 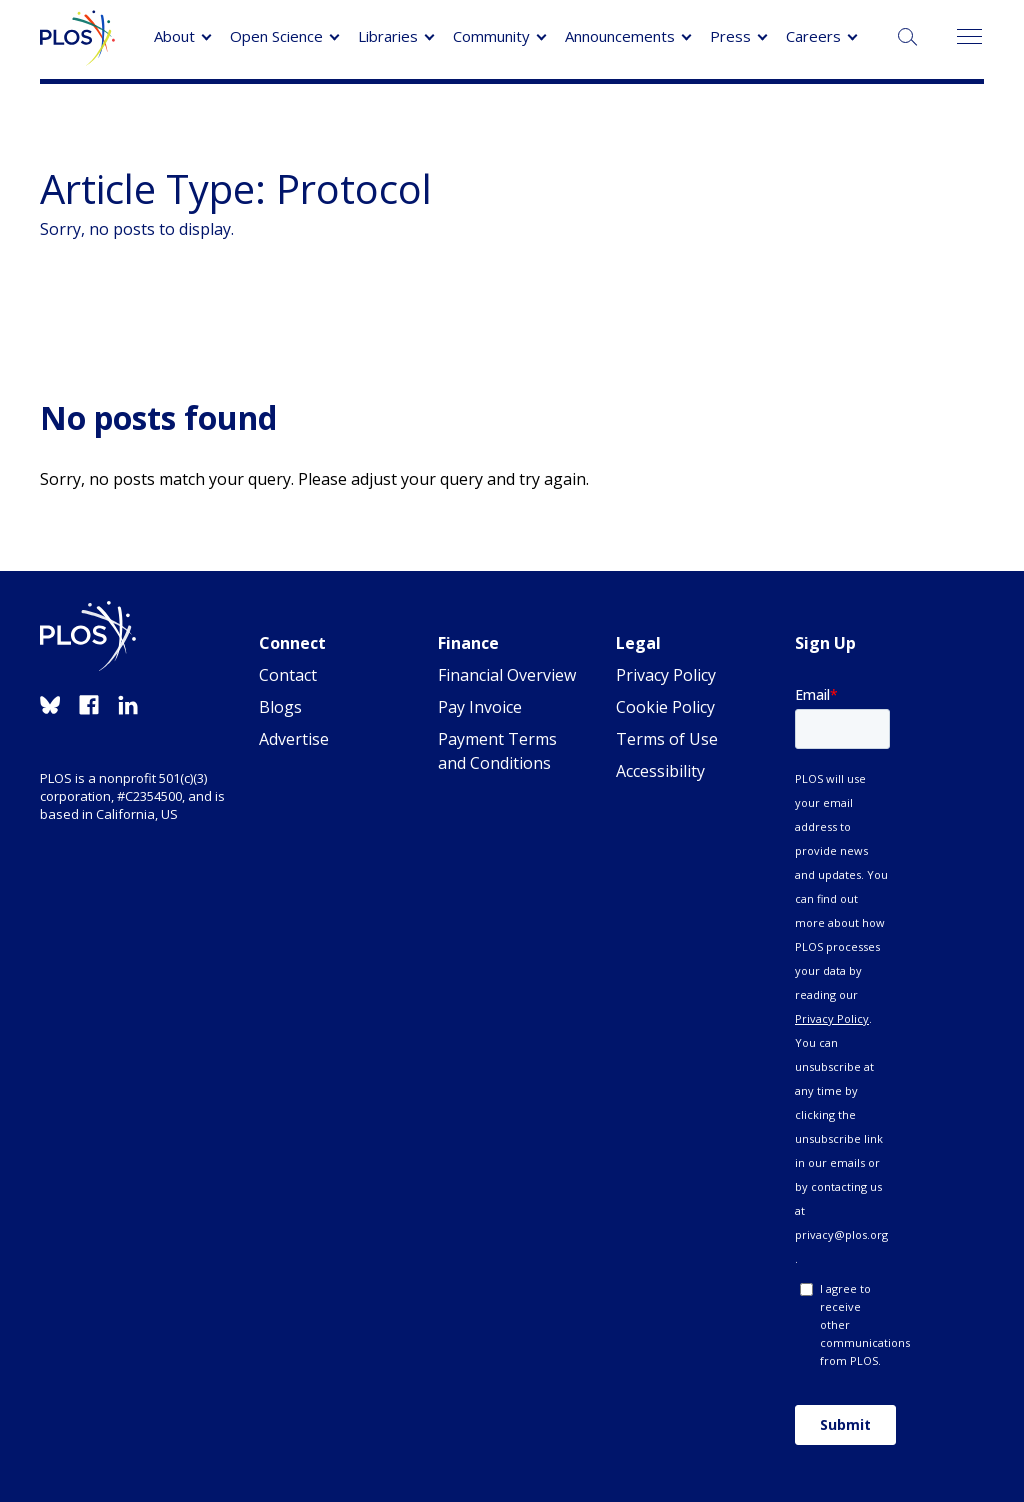 What do you see at coordinates (665, 707) in the screenshot?
I see `Cookie Policy` at bounding box center [665, 707].